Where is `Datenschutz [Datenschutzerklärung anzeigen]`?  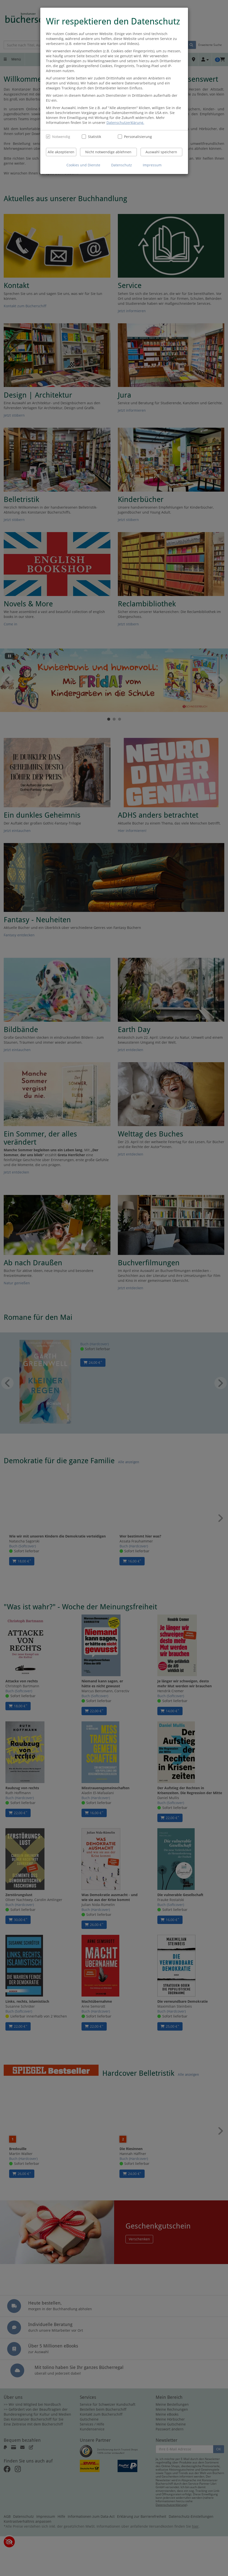
Datenschutz [Datenschutzerklärung anzeigen] is located at coordinates (121, 165).